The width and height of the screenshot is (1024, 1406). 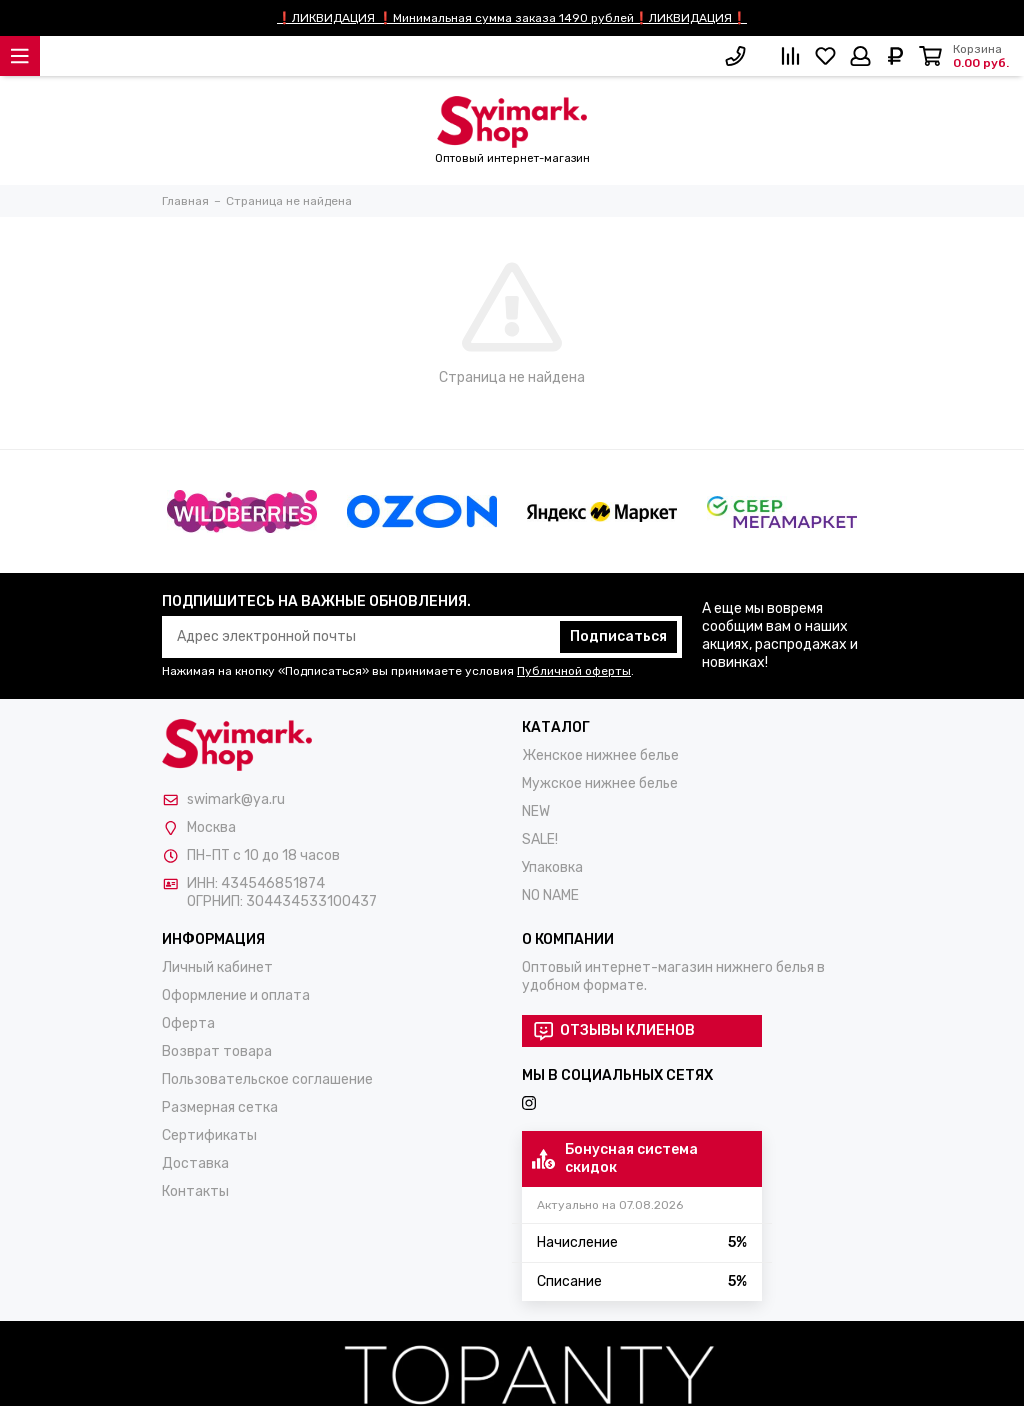 I want to click on Оформление и оплата, so click(x=236, y=995).